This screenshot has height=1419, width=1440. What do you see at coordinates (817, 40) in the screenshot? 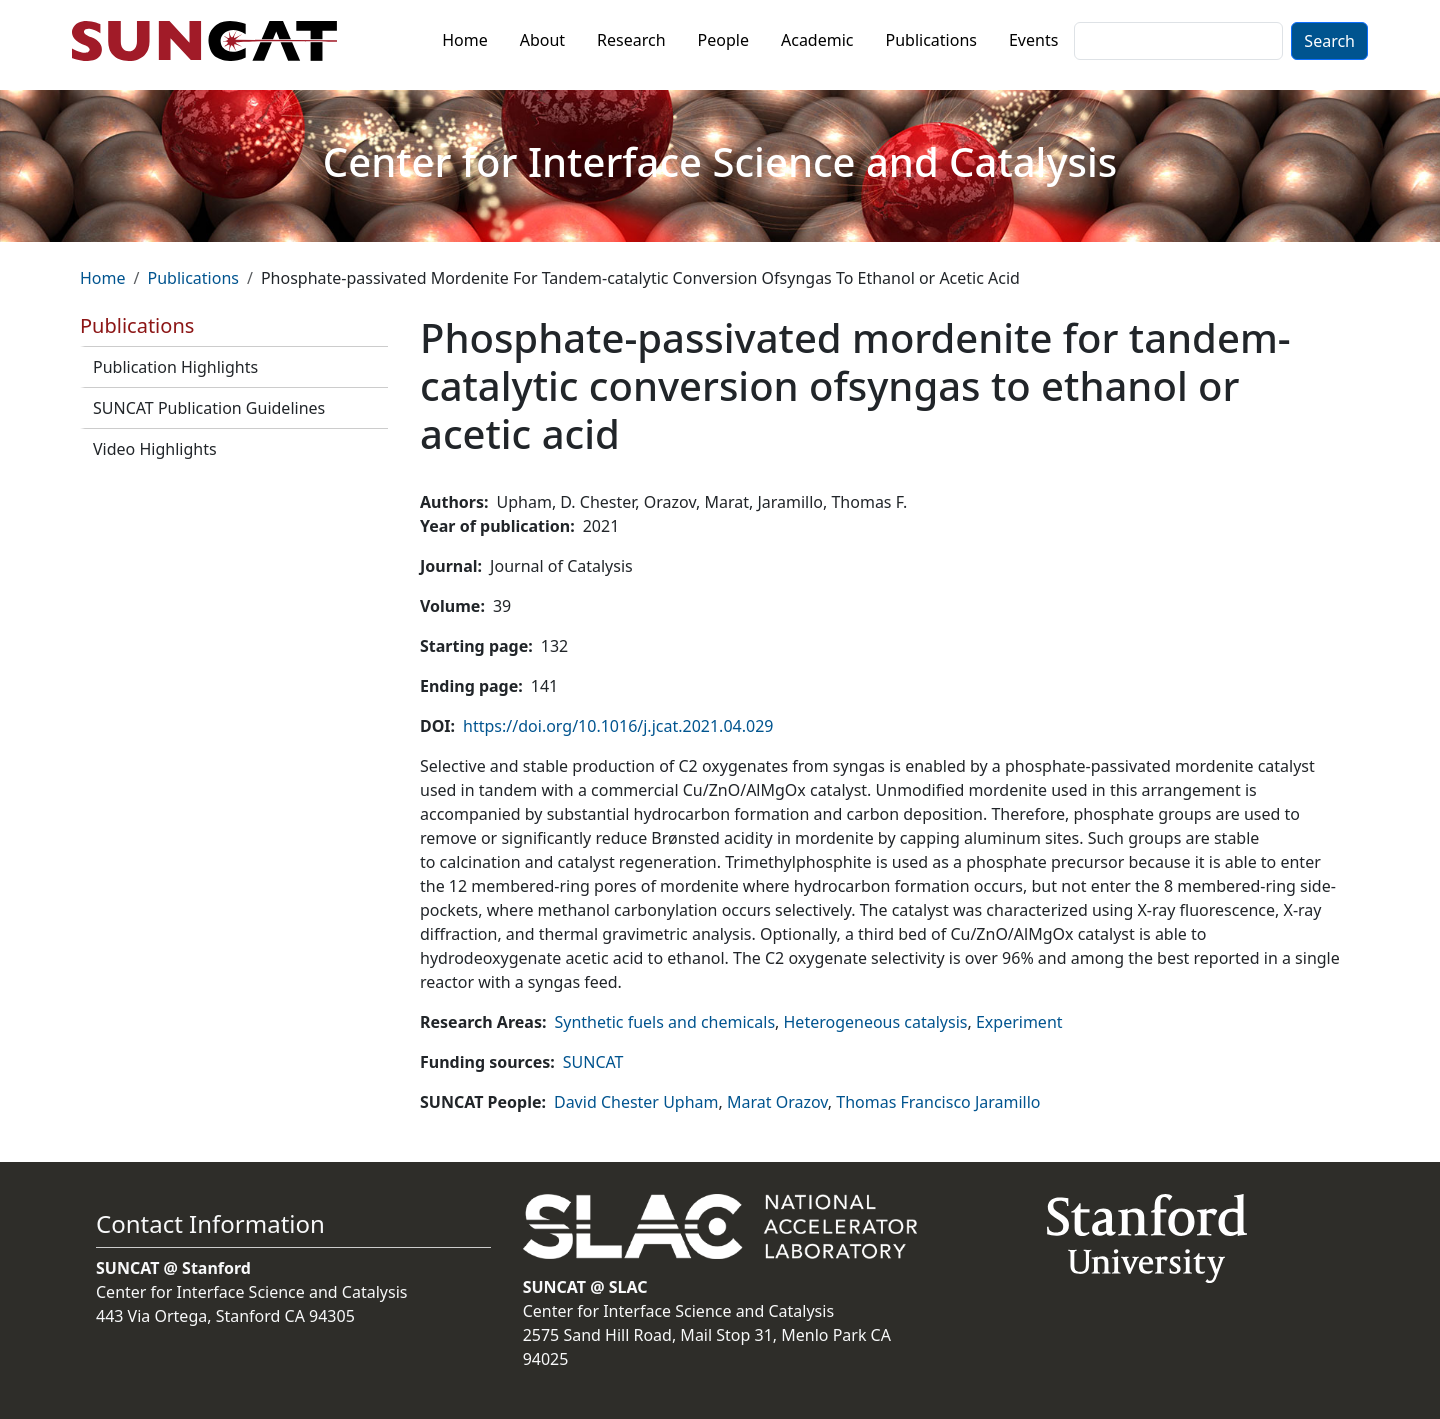
I see `Academic` at bounding box center [817, 40].